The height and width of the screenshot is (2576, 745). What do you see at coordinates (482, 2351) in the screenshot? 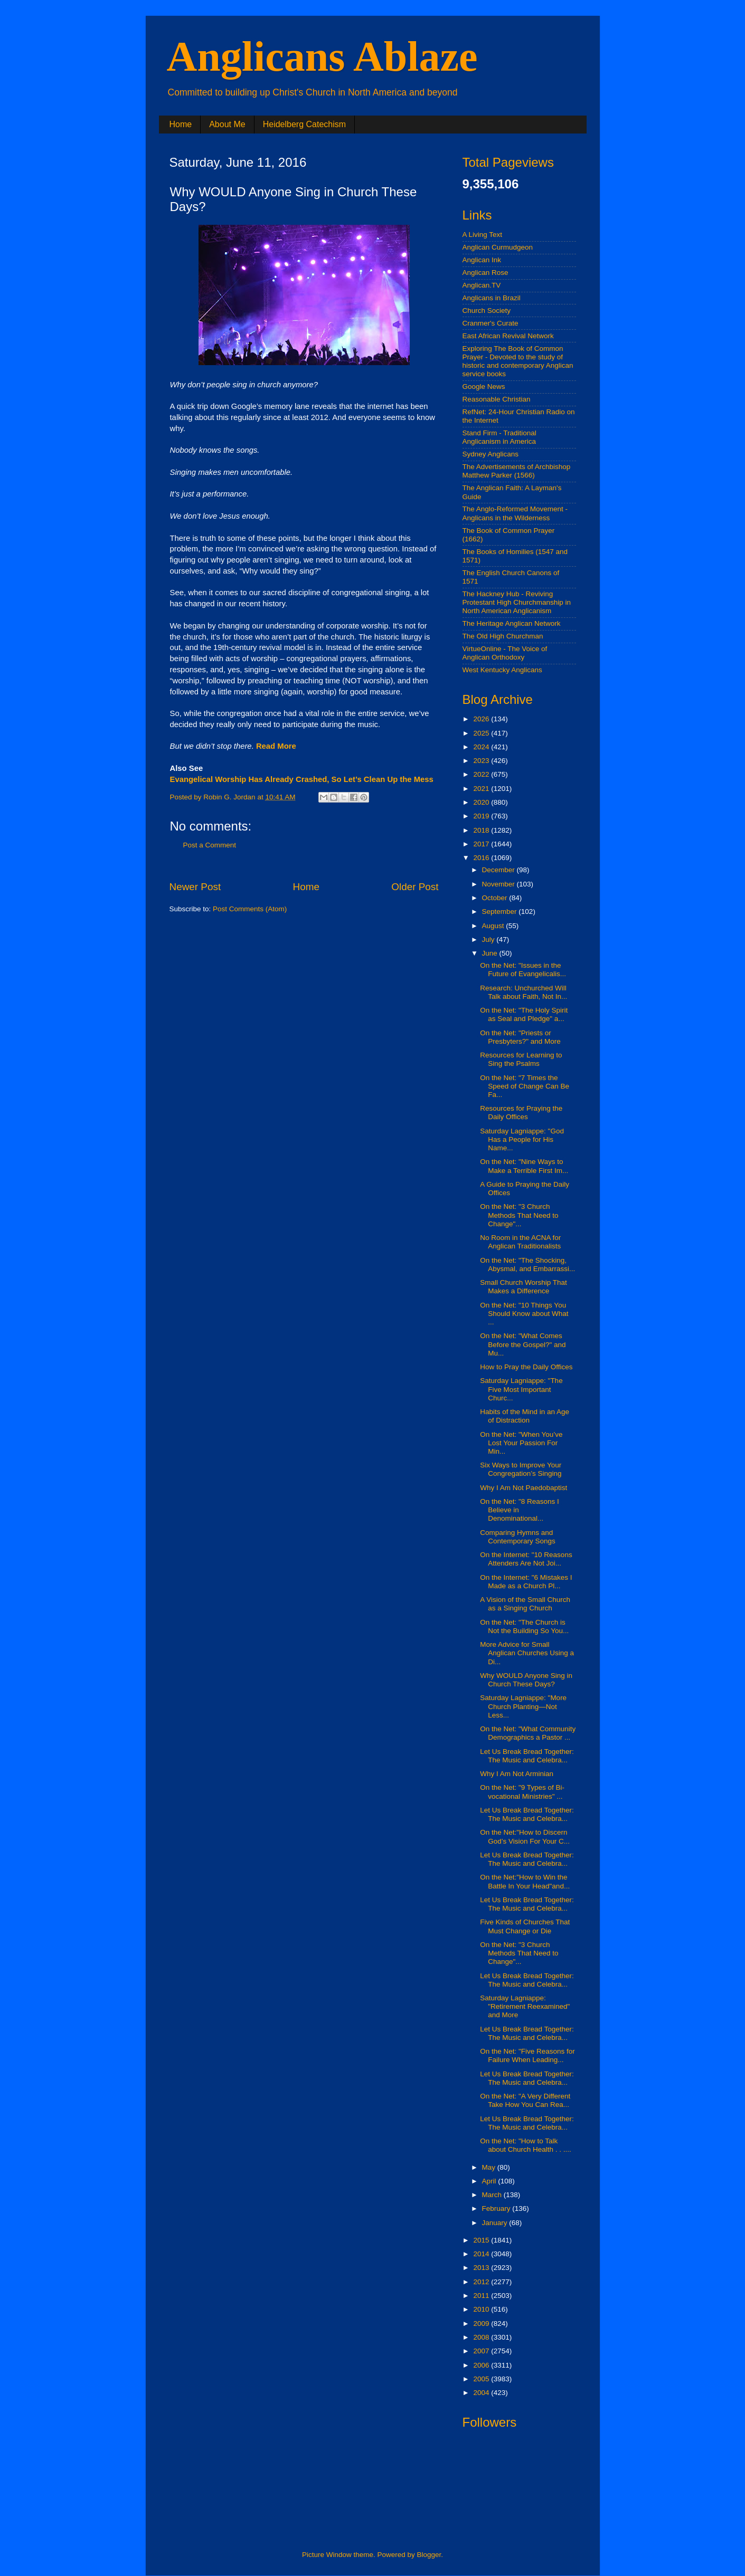
I see `2007` at bounding box center [482, 2351].